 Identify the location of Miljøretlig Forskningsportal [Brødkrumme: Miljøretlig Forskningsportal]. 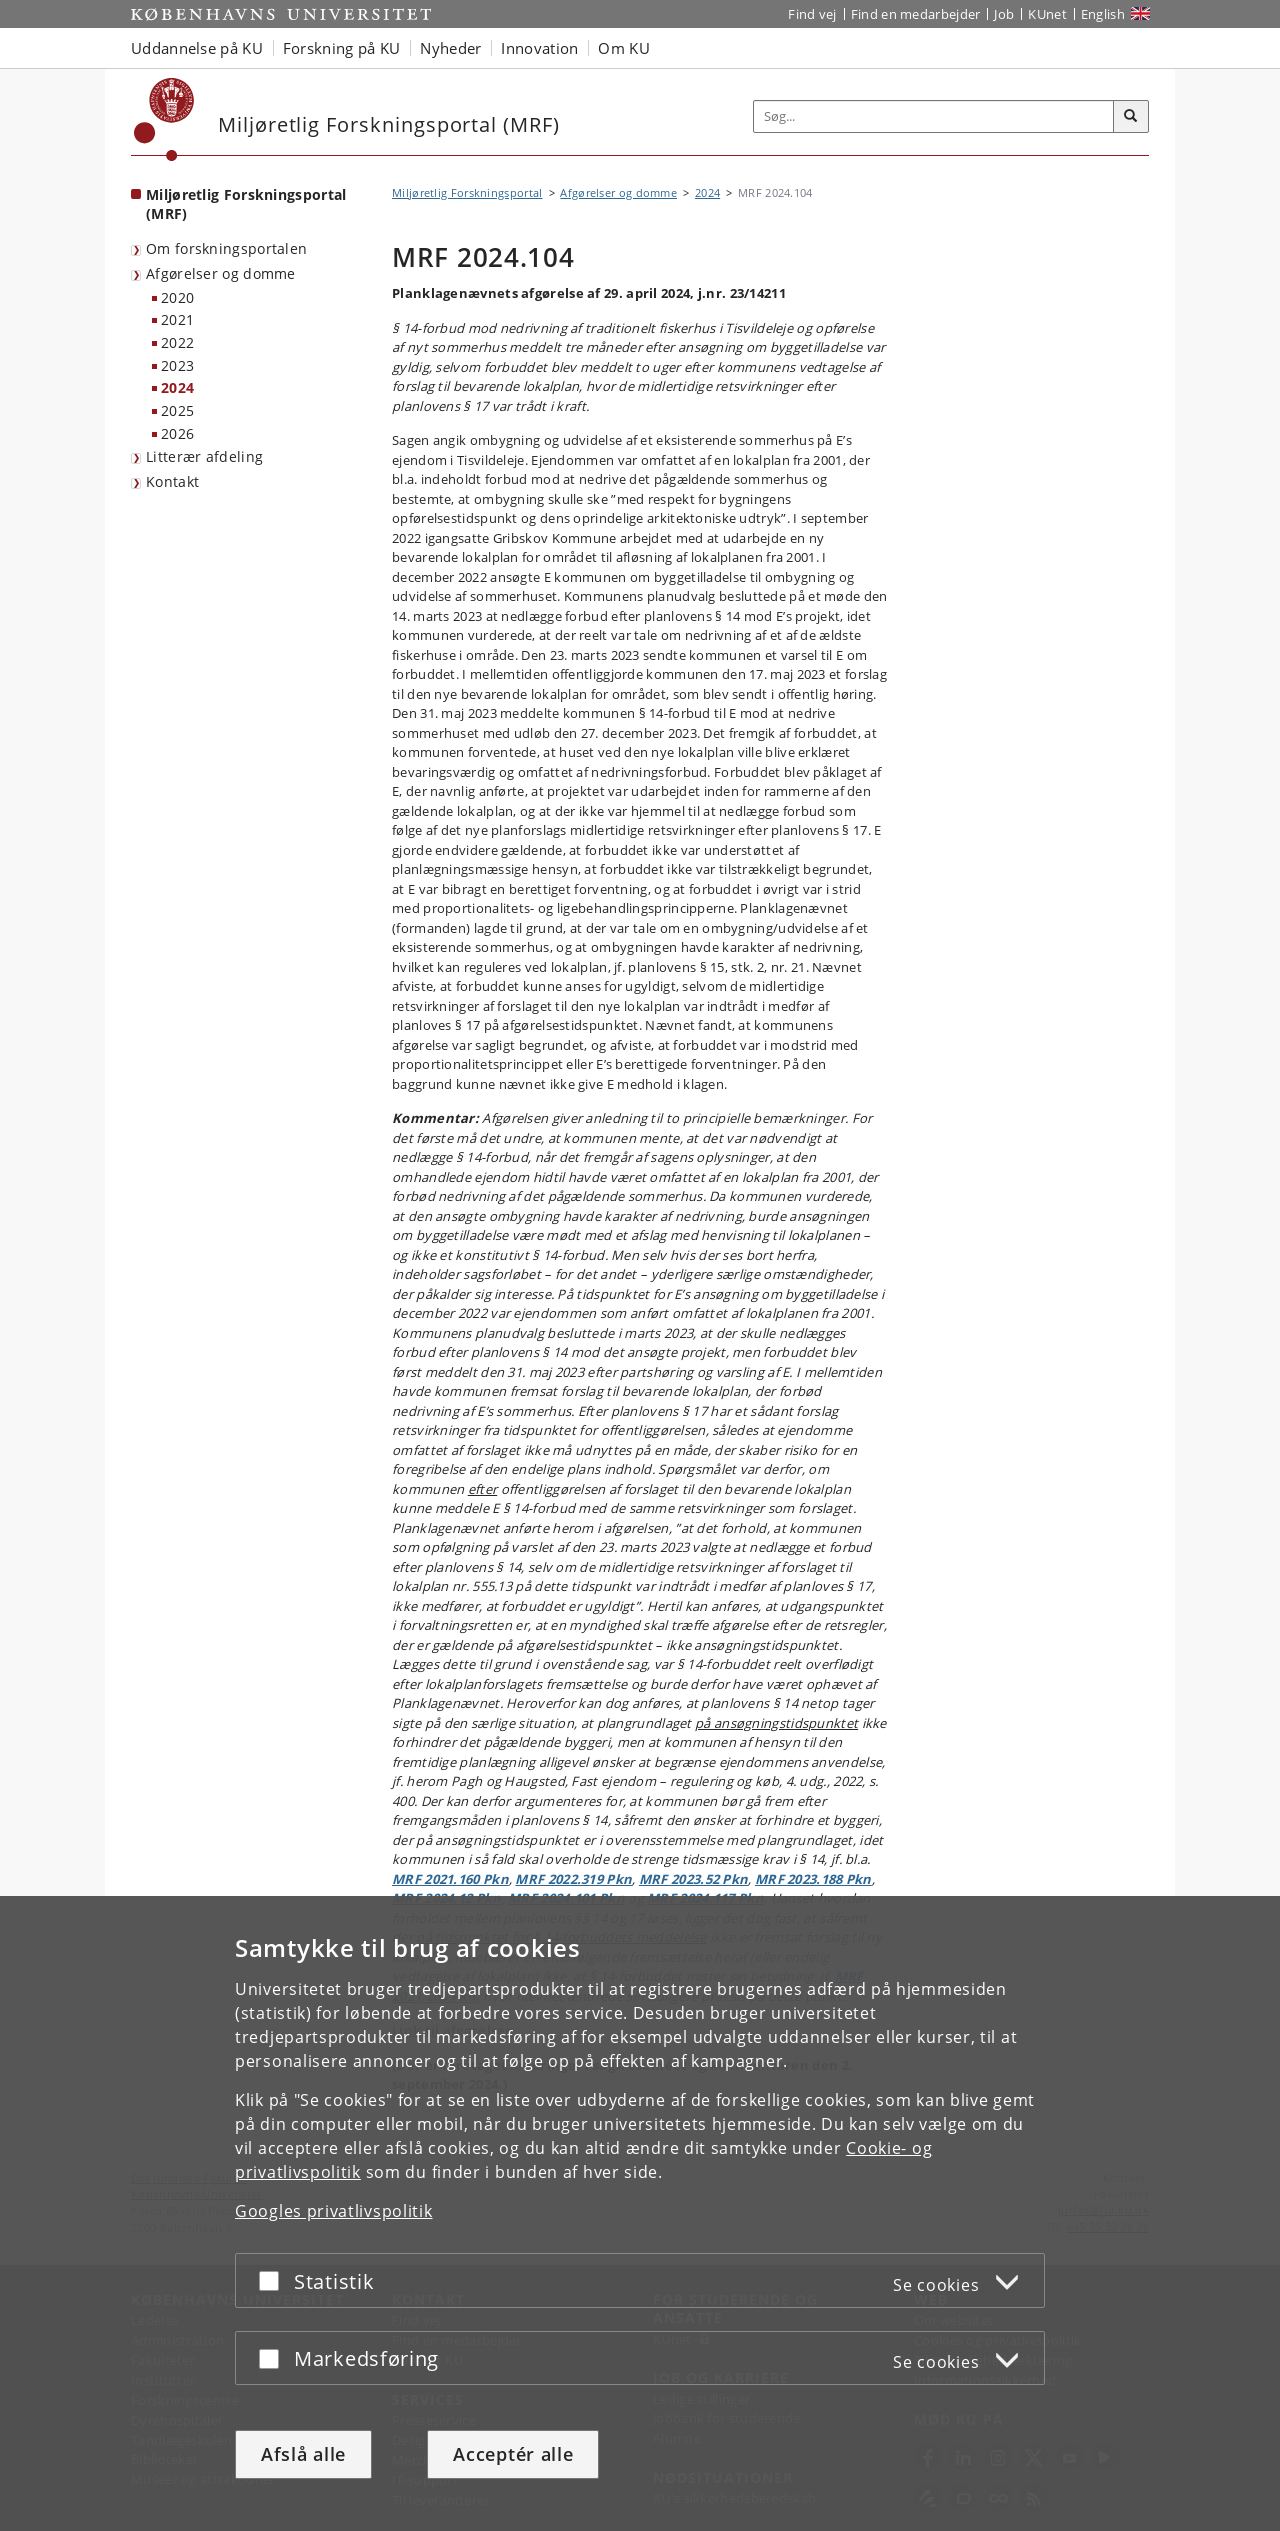
(467, 192).